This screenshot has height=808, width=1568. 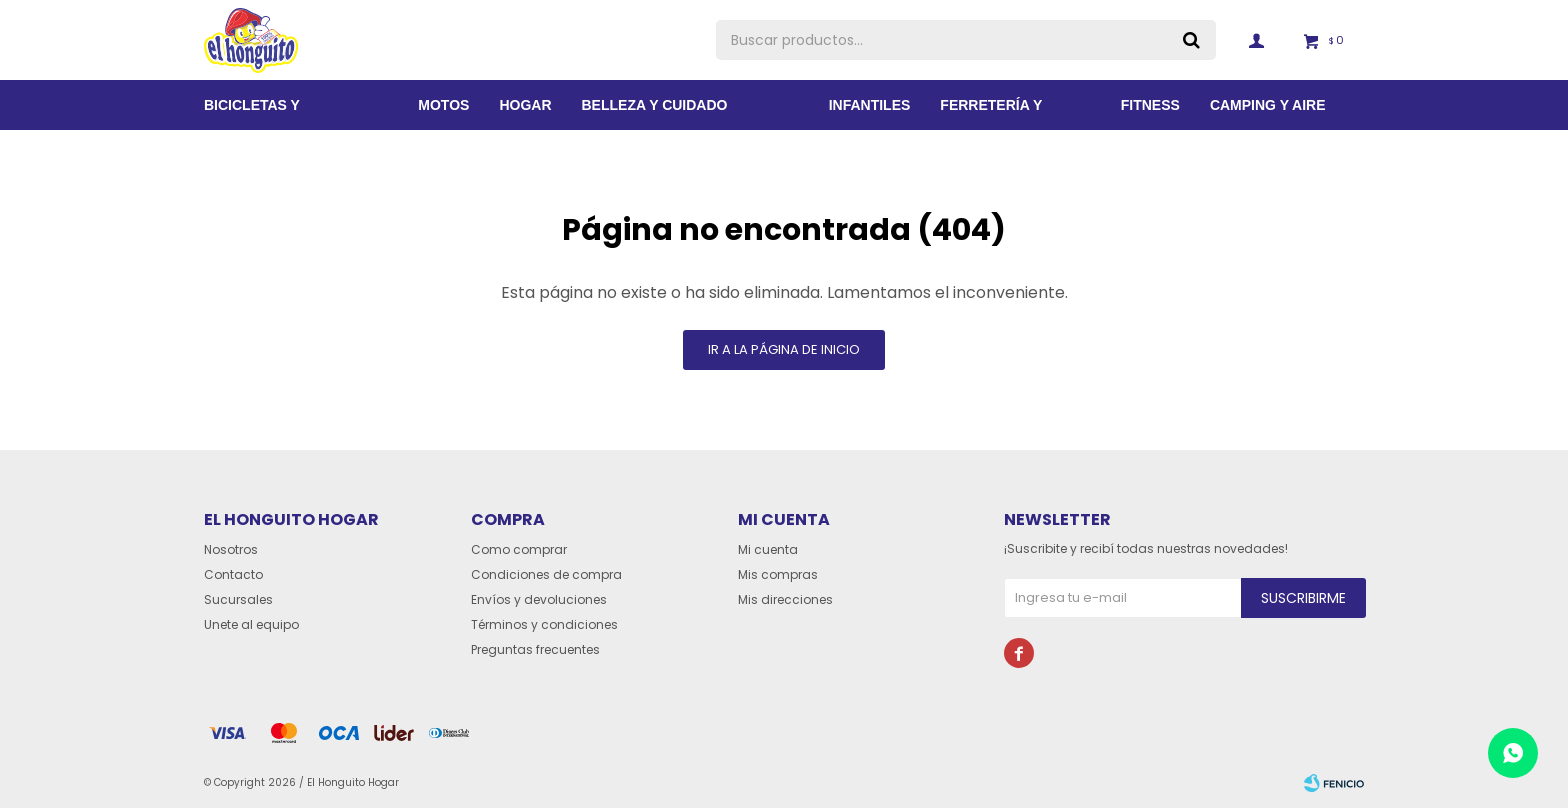 What do you see at coordinates (231, 549) in the screenshot?
I see `Nosotros` at bounding box center [231, 549].